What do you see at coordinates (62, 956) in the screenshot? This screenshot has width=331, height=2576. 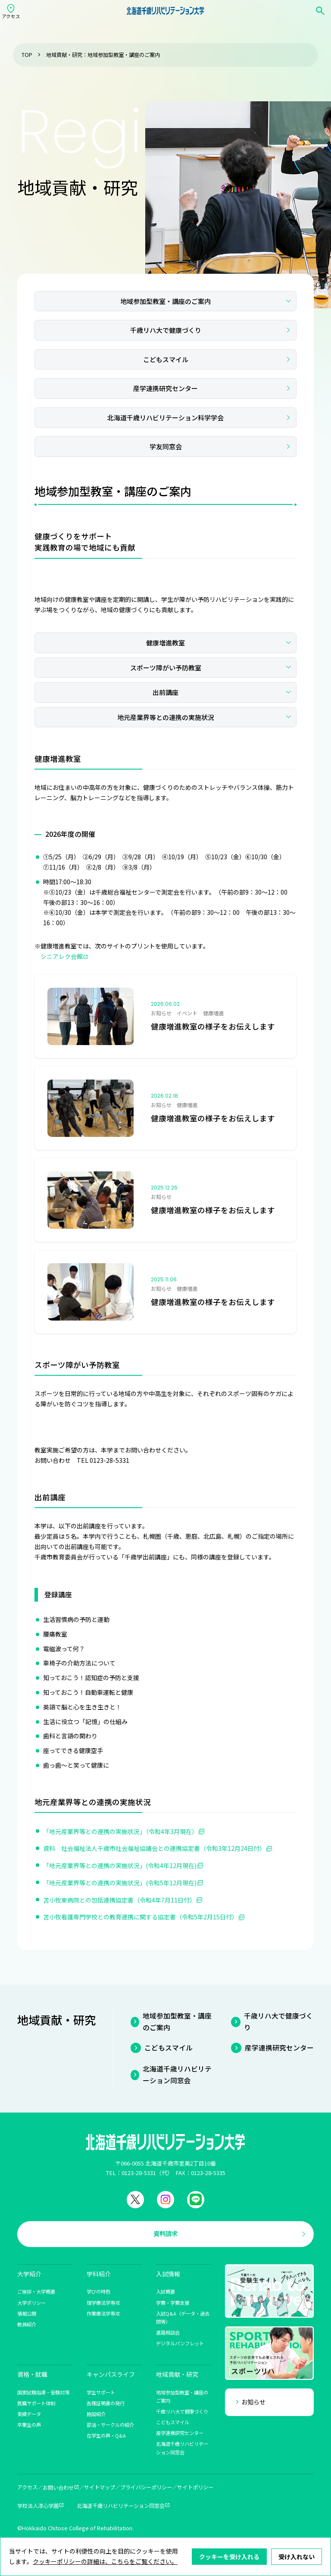 I see `シニアレク会館` at bounding box center [62, 956].